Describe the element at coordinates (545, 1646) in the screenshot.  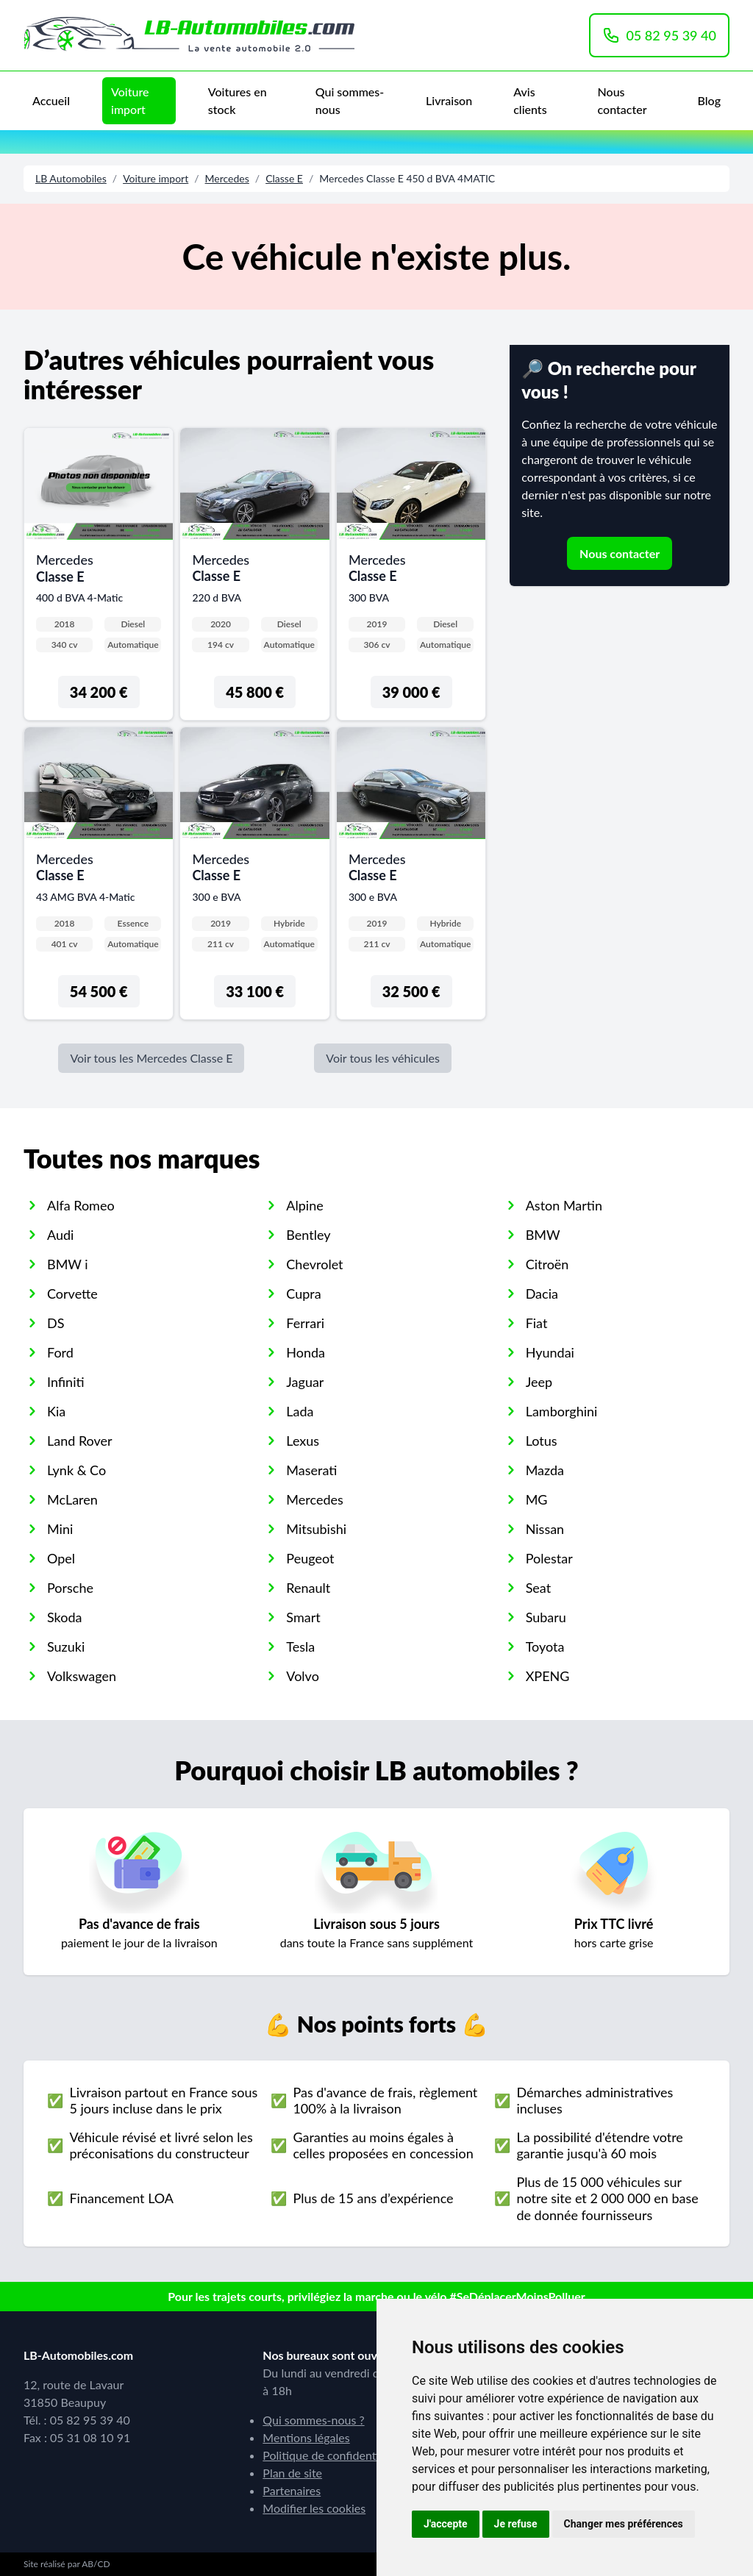
I see `Toyota` at that location.